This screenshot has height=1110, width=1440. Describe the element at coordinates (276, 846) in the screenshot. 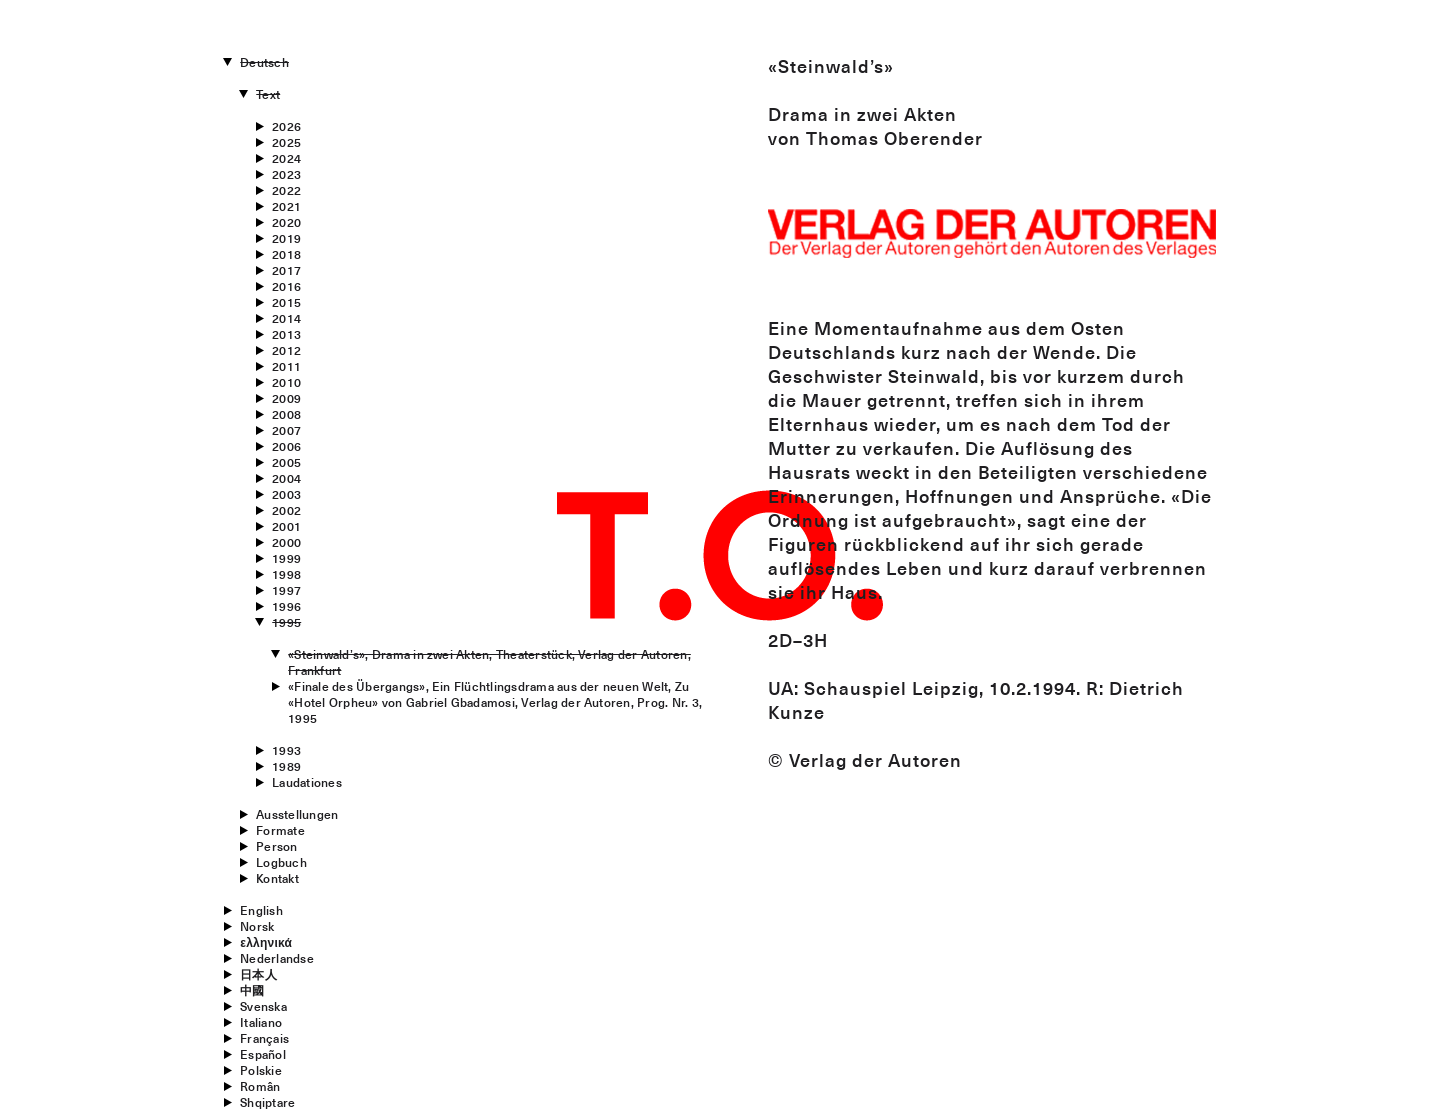

I see `Person` at that location.